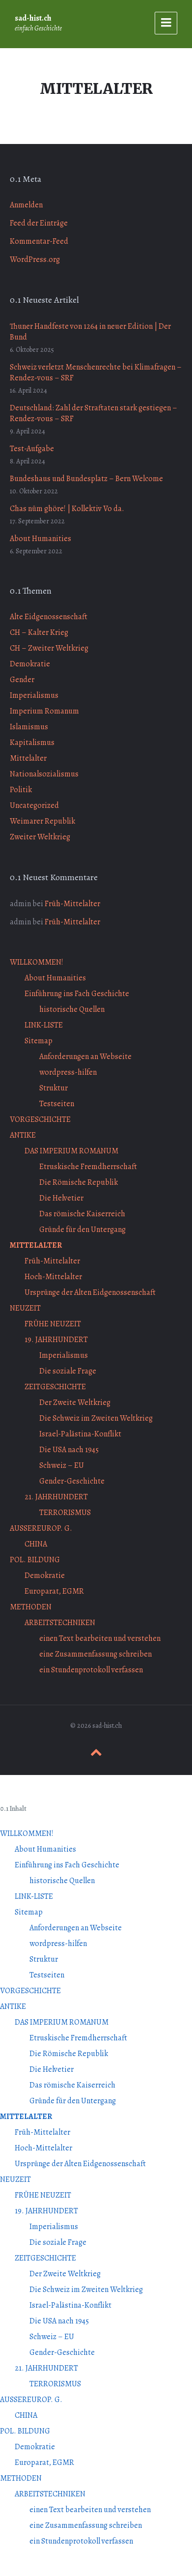 Image resolution: width=192 pixels, height=2576 pixels. I want to click on Etruskische Fremdherrschaft, so click(88, 1166).